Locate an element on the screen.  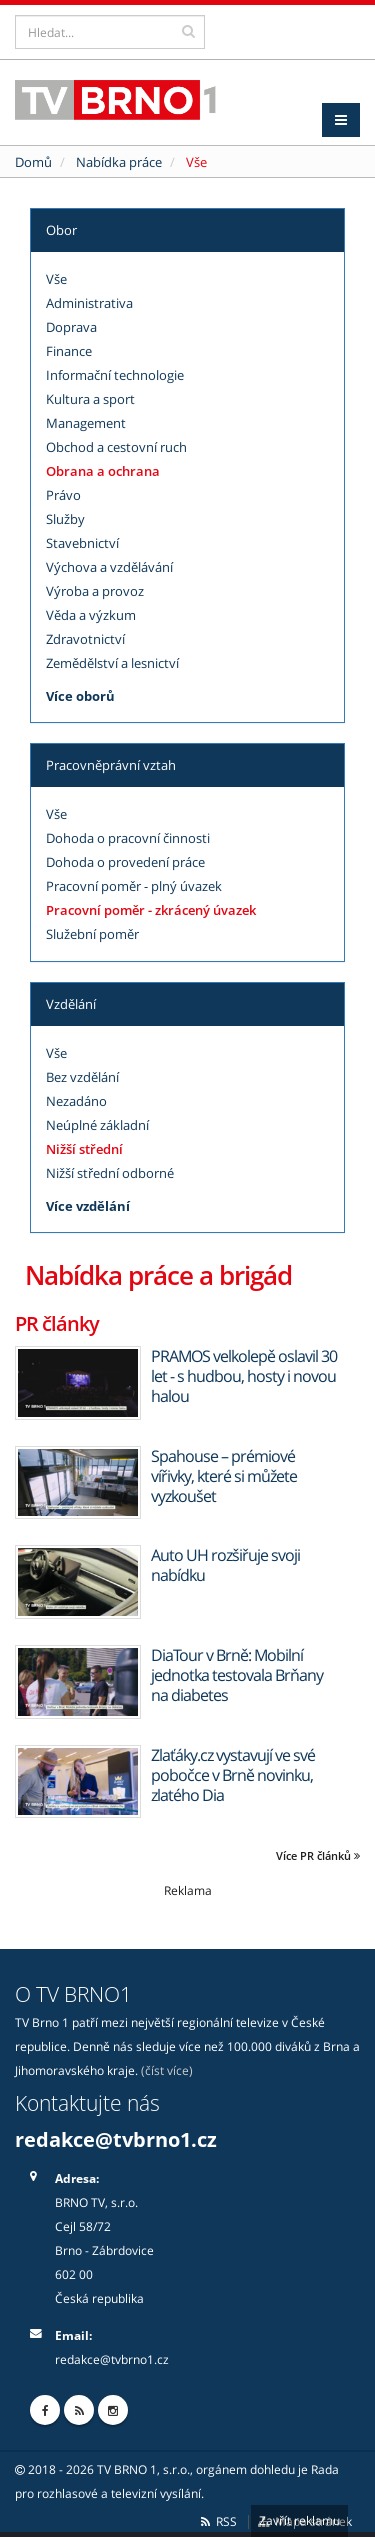
Nabídka práce is located at coordinates (119, 162).